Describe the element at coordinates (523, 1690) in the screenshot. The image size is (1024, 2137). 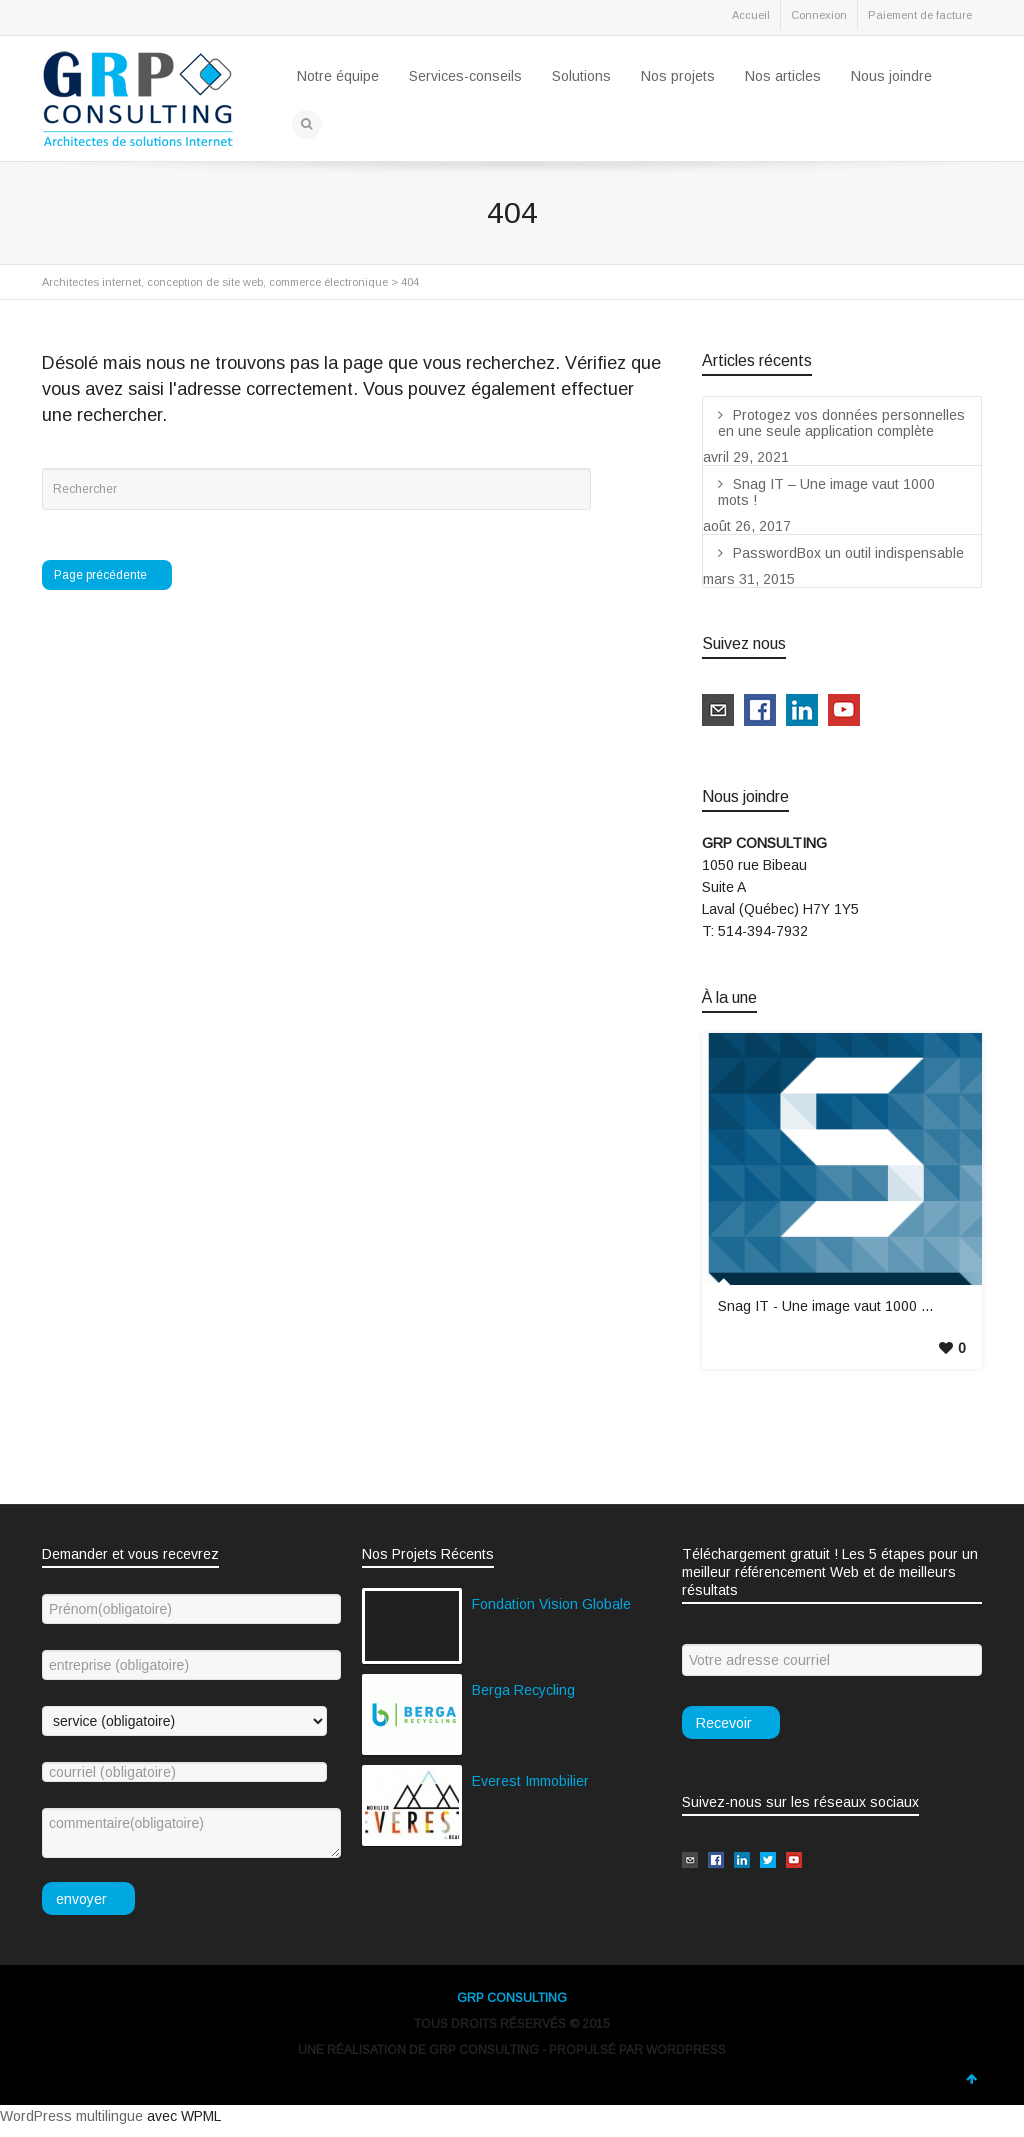
I see `Berga Recycling` at that location.